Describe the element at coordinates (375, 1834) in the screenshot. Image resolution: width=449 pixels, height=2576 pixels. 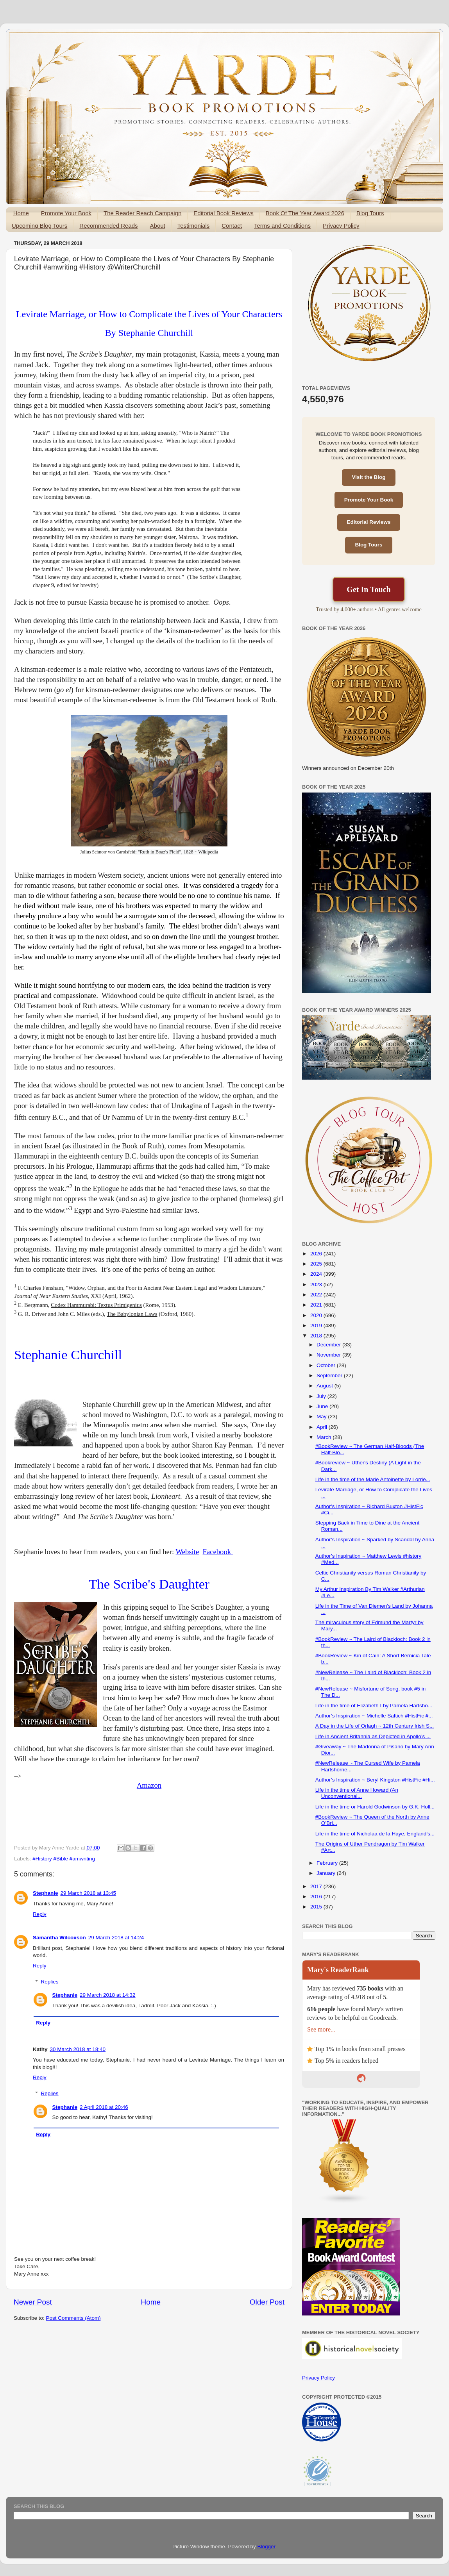
I see `Life in the time of Nicholaa de la Haye, England’s...` at that location.